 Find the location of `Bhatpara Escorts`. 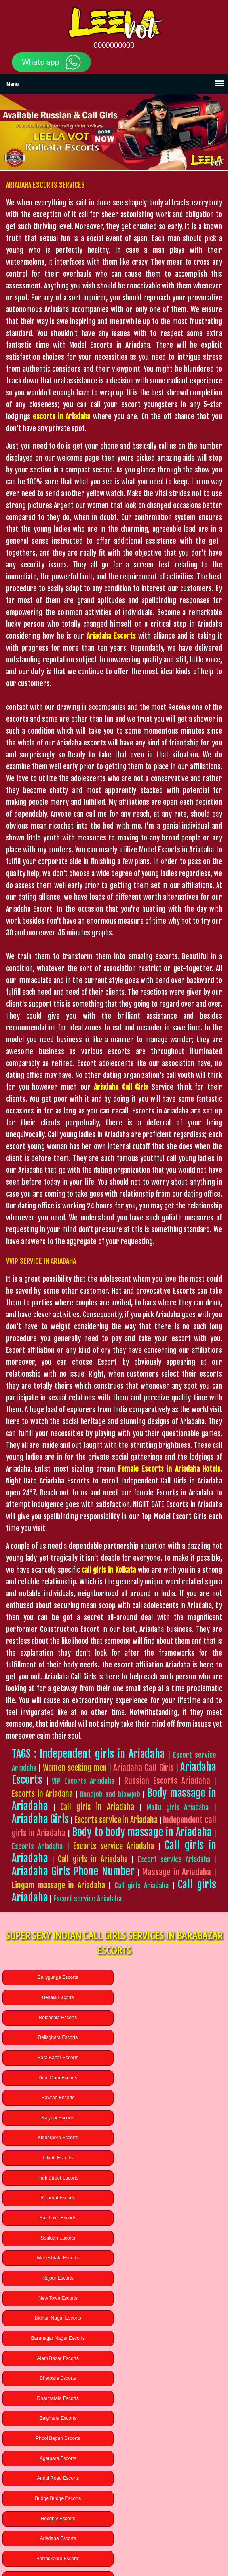

Bhatpara Escorts is located at coordinates (57, 2178).